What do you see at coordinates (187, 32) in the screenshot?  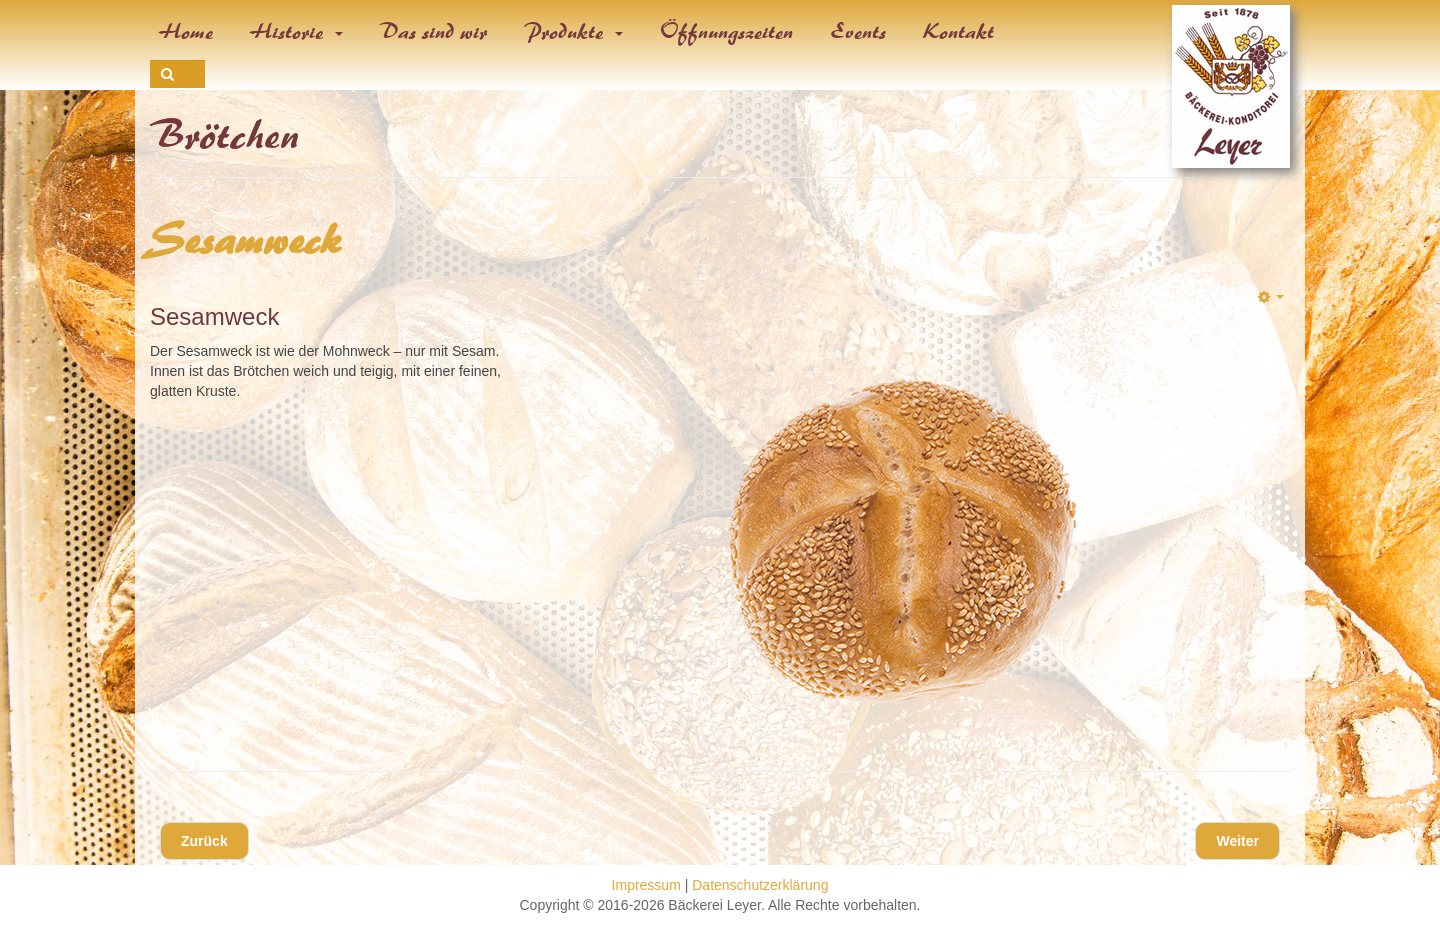 I see `Home` at bounding box center [187, 32].